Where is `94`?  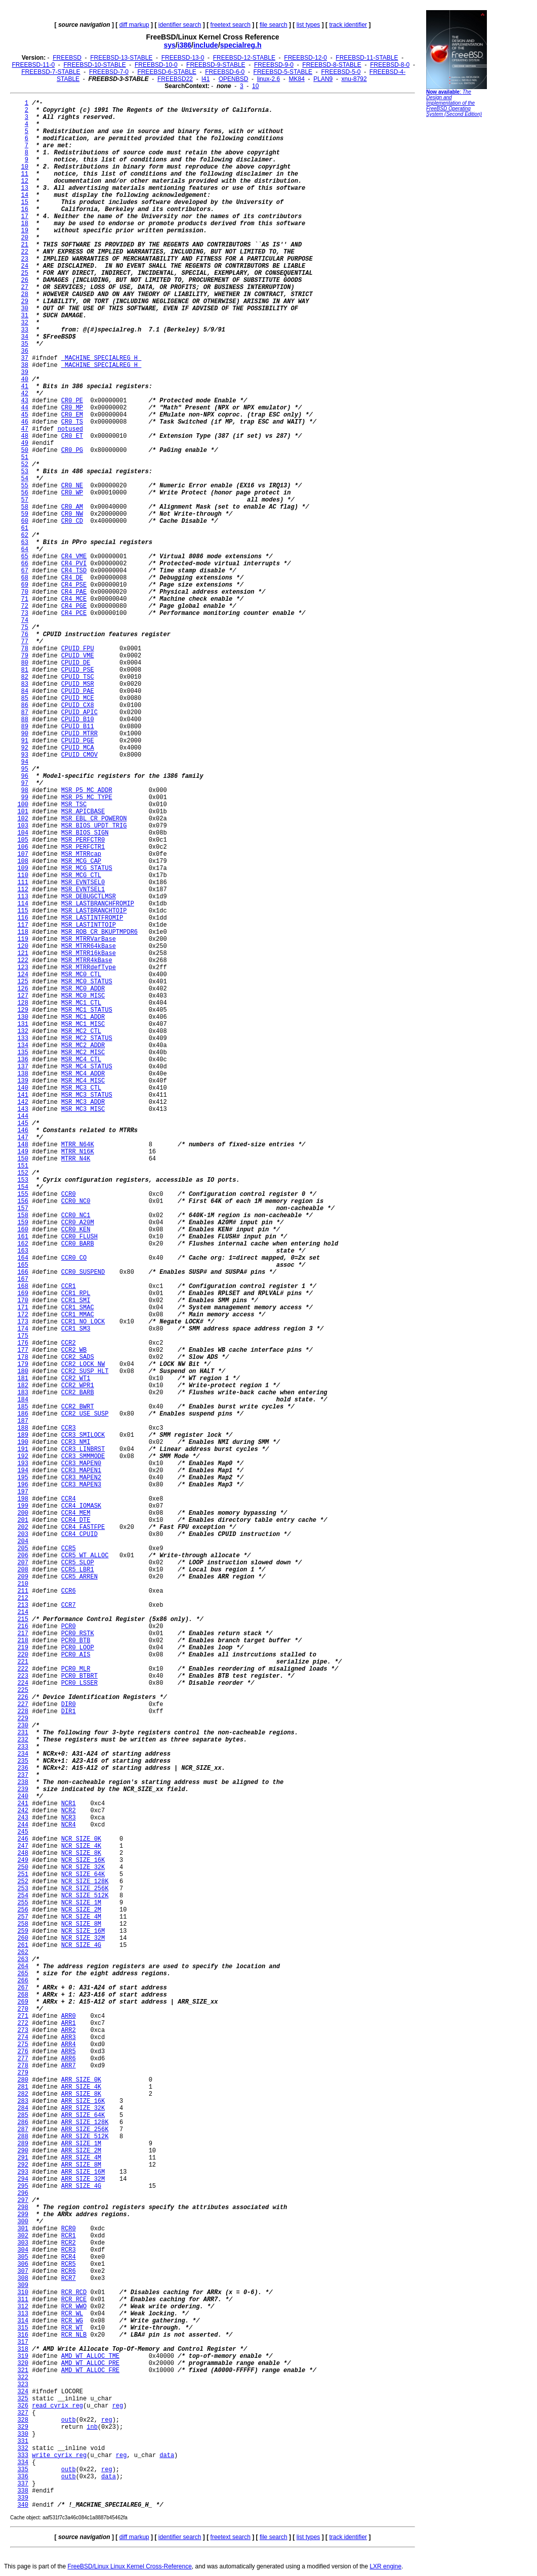
94 is located at coordinates (24, 762).